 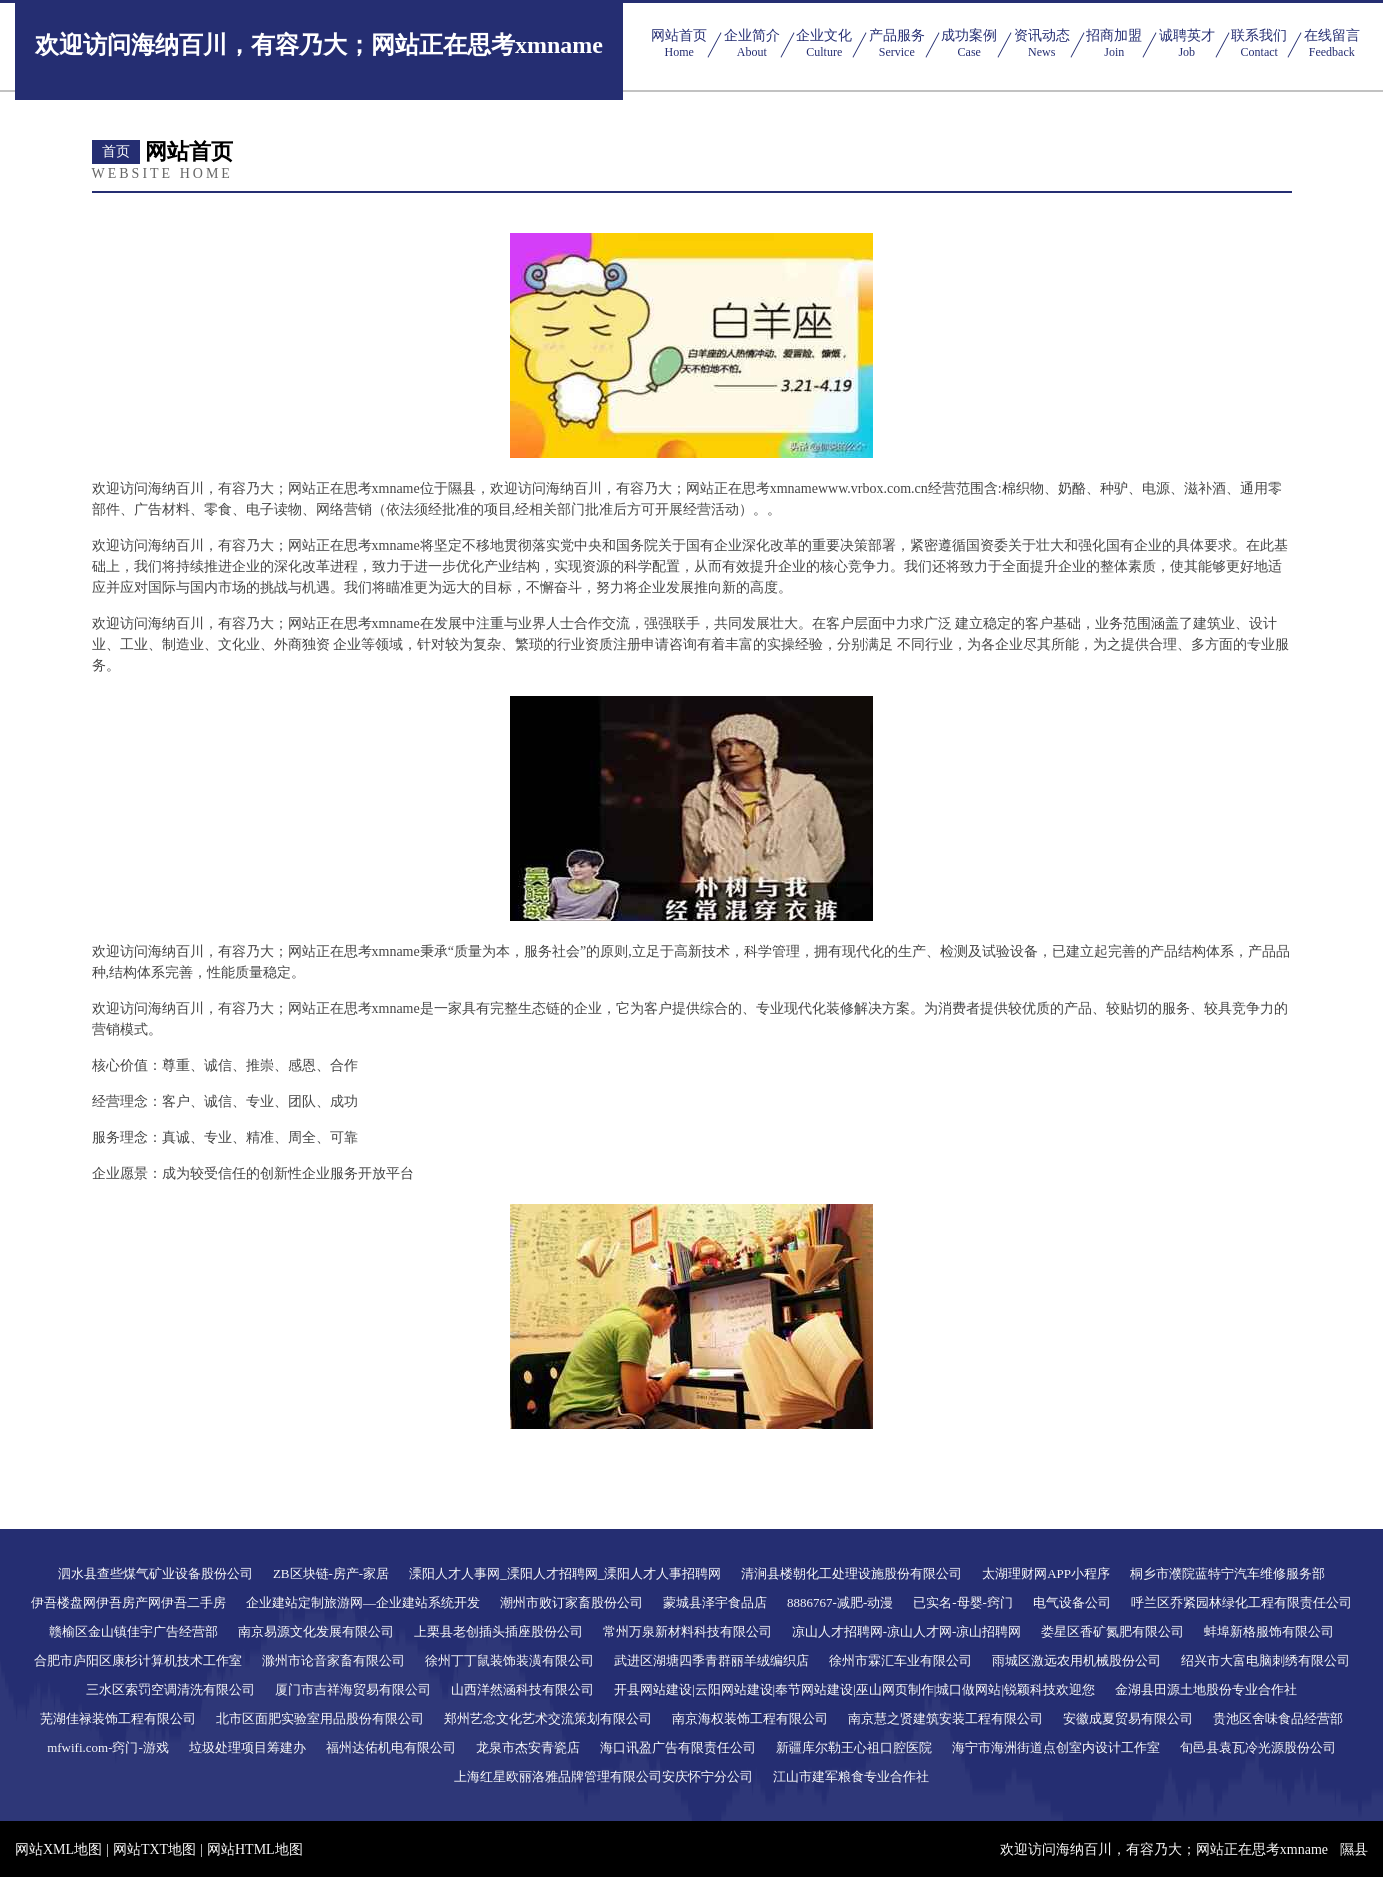 I want to click on 武进区湖塘四季青群丽羊绒编织店, so click(x=711, y=1660).